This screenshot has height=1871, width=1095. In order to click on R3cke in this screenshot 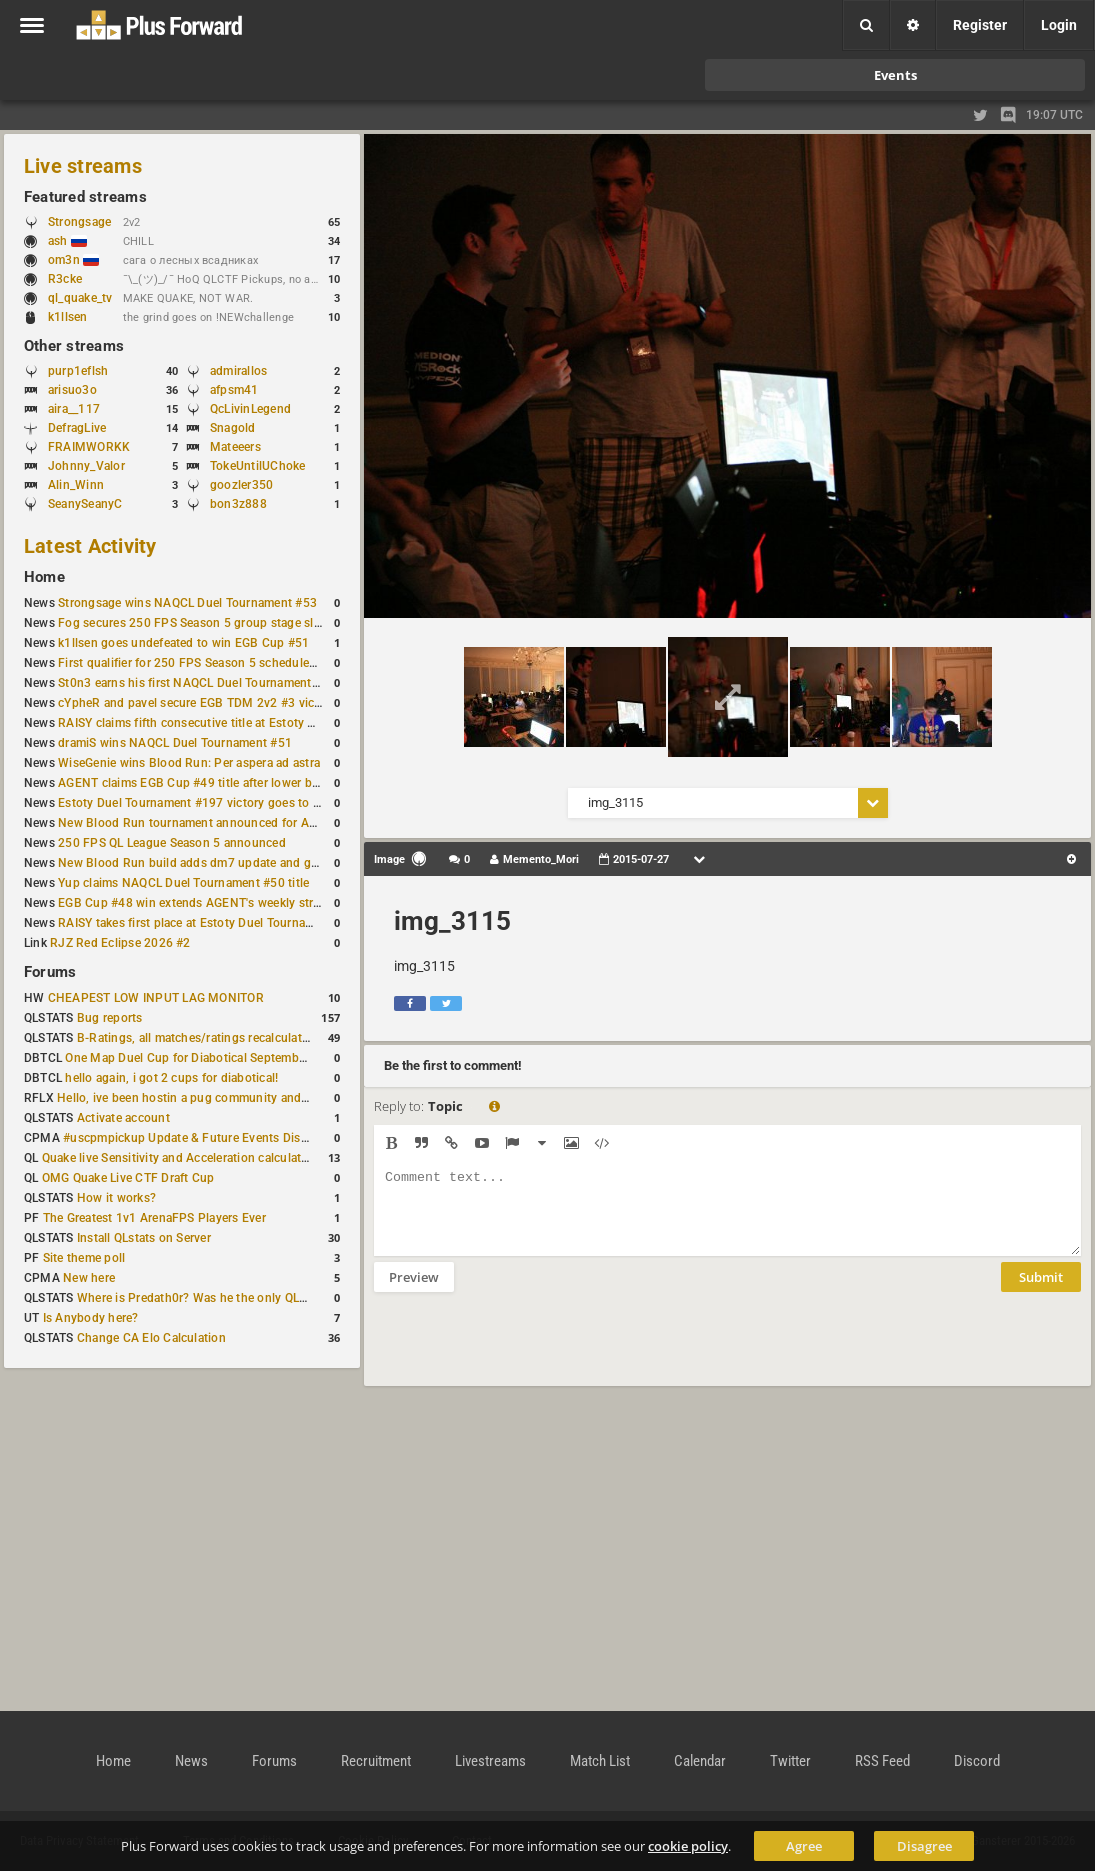, I will do `click(65, 279)`.